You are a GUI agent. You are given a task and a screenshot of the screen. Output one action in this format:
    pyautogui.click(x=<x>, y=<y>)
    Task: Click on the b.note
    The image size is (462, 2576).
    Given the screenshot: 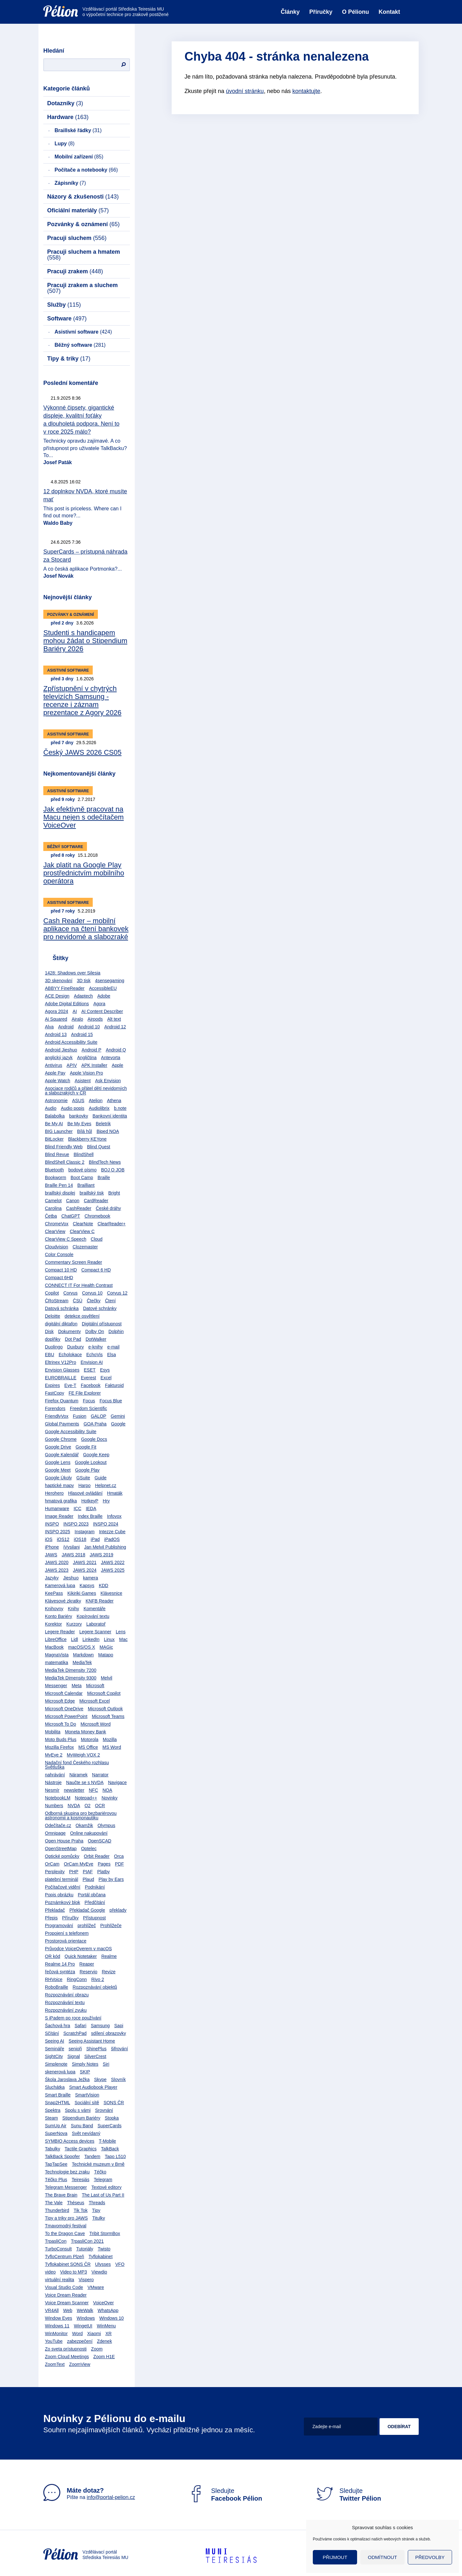 What is the action you would take?
    pyautogui.click(x=120, y=1108)
    